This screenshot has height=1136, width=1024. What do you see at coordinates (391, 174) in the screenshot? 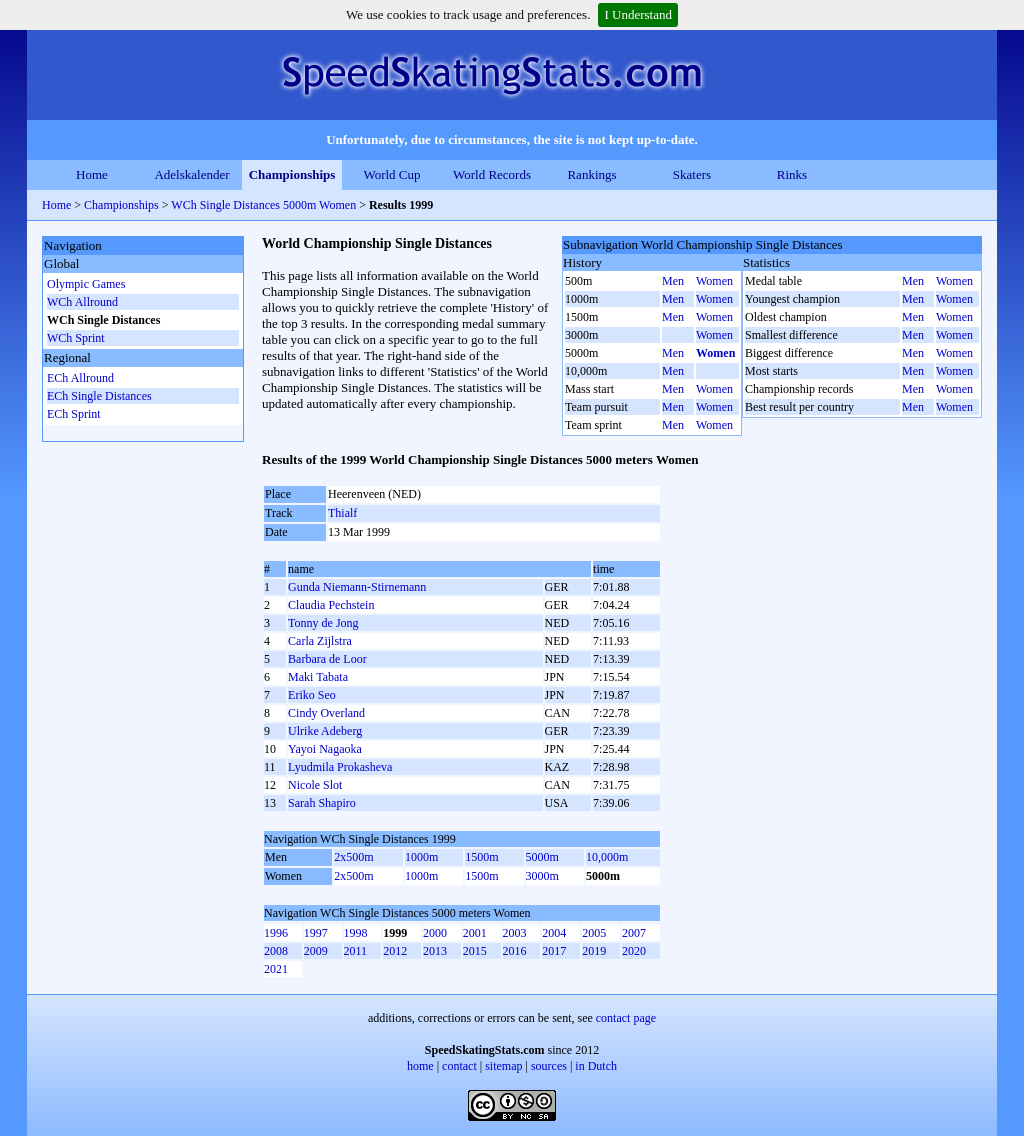
I see `World Cup` at bounding box center [391, 174].